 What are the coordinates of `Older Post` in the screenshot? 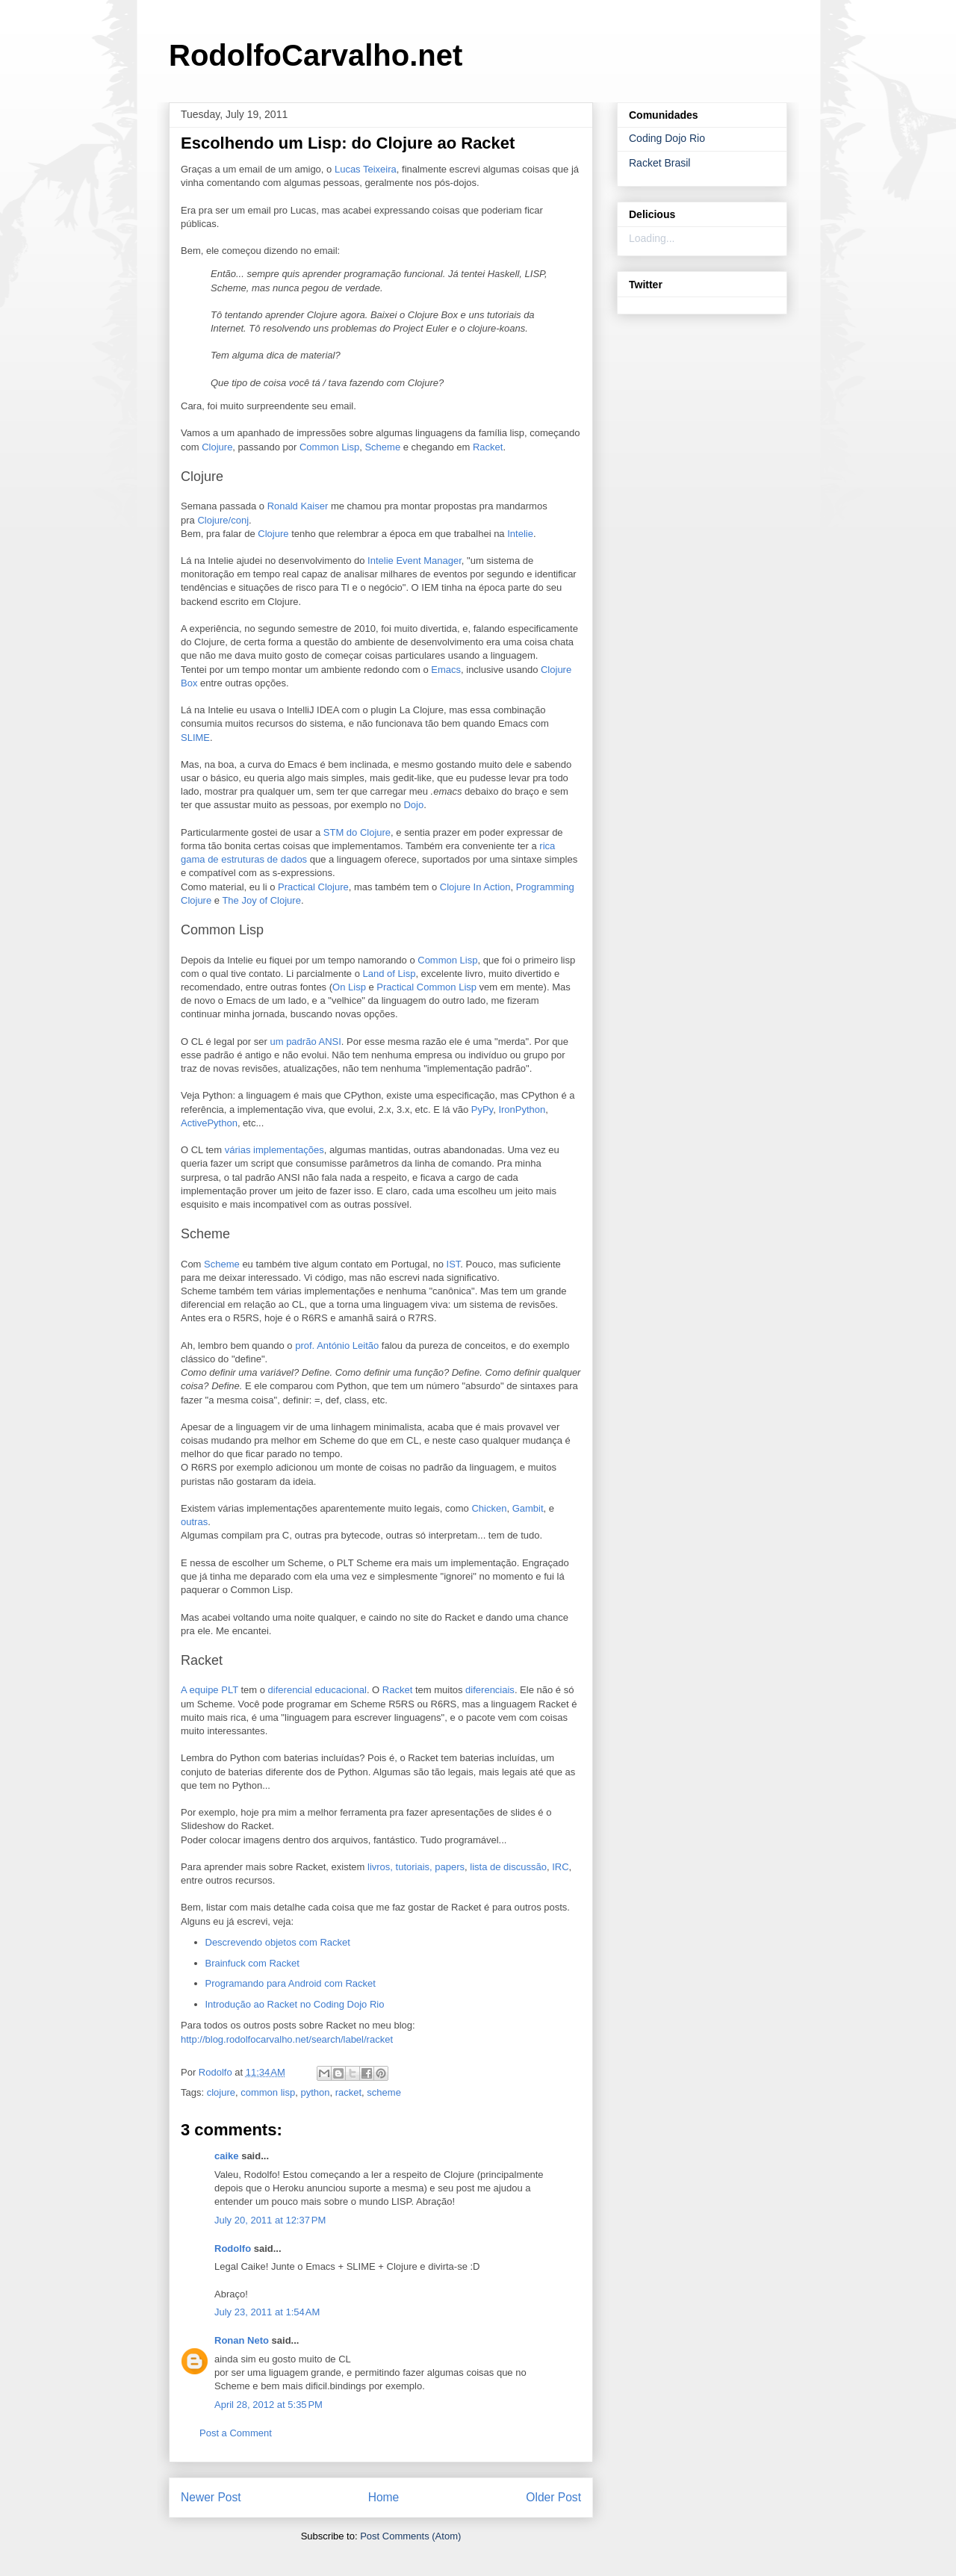 It's located at (553, 2497).